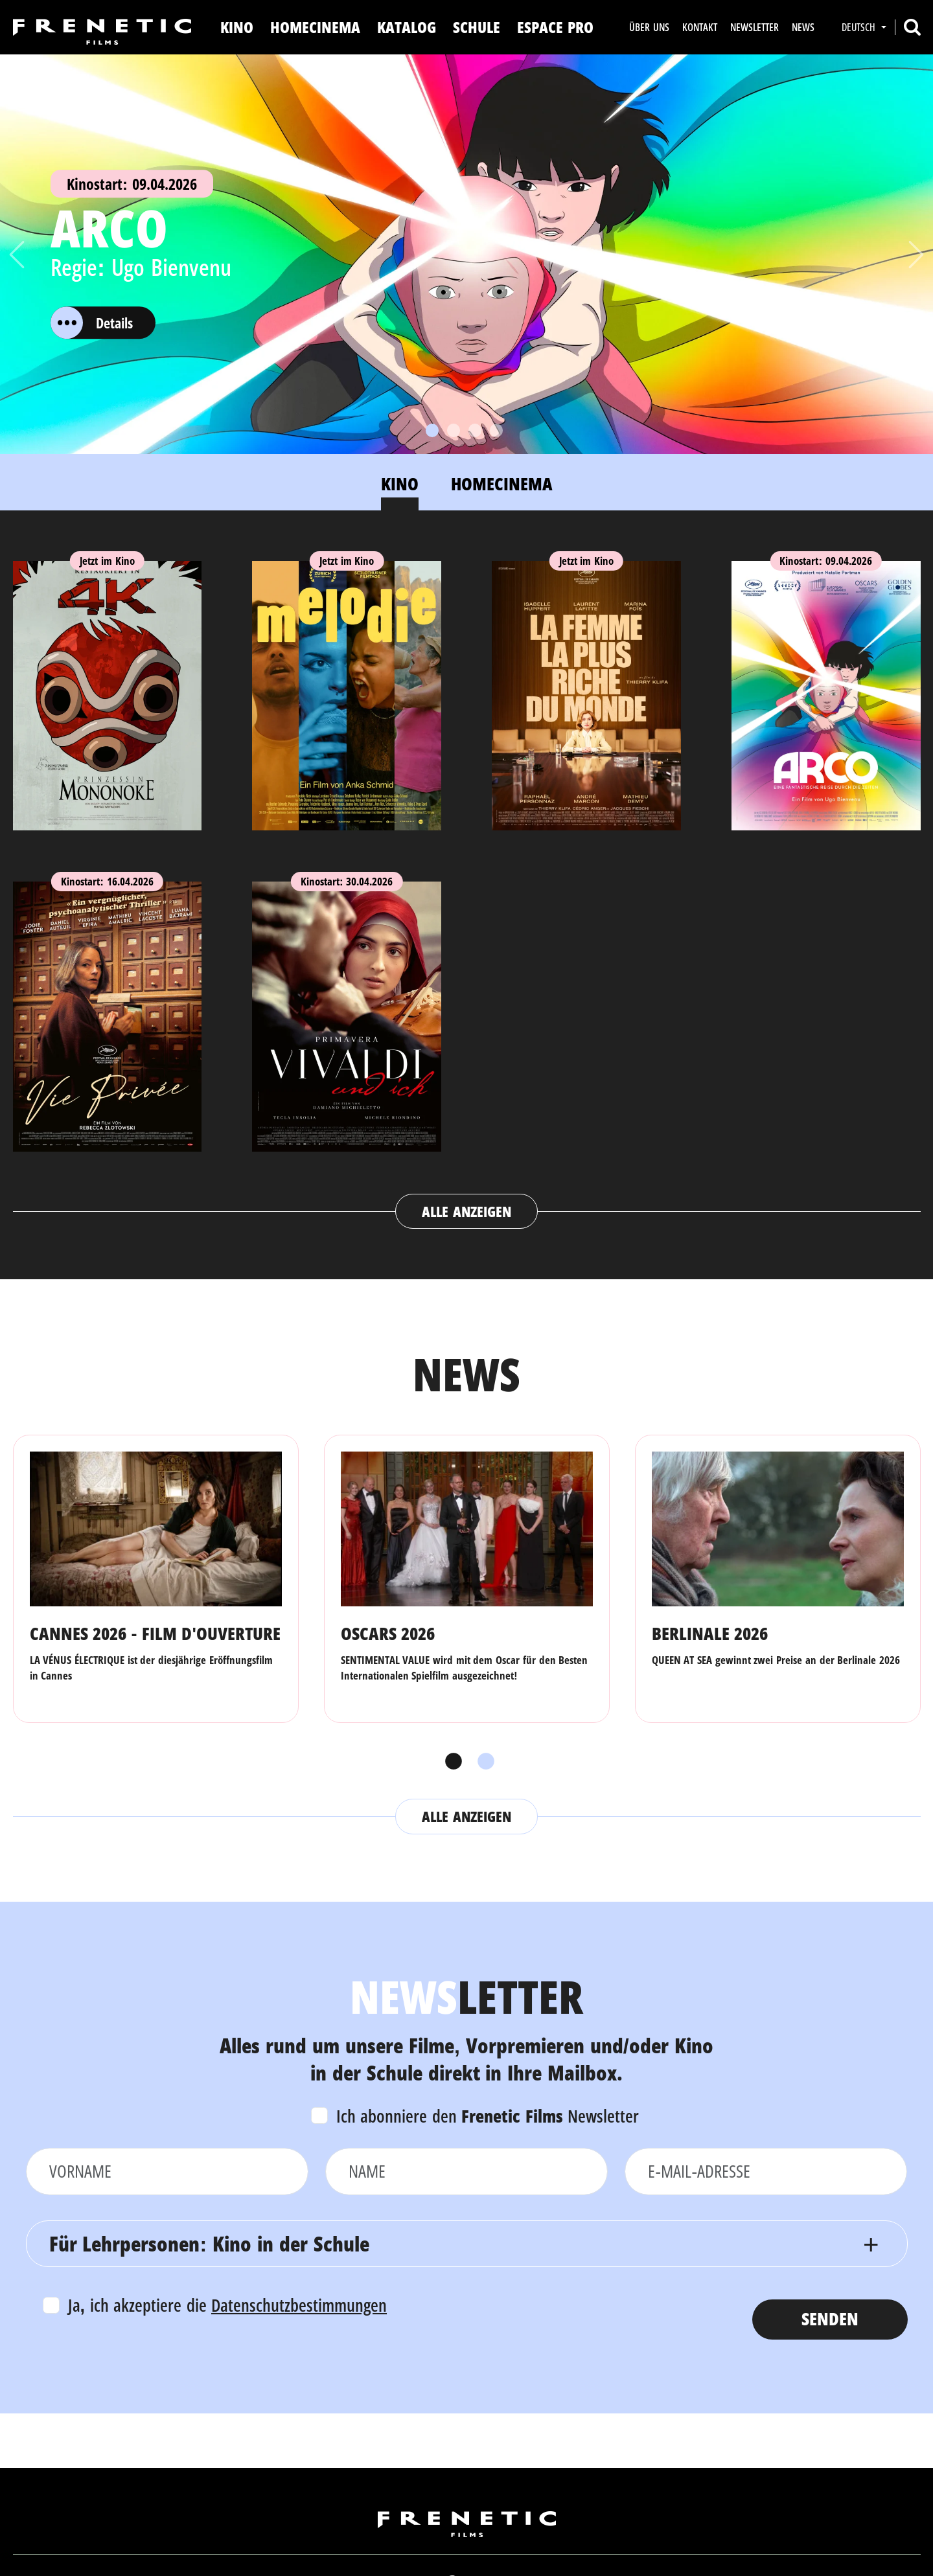 Image resolution: width=933 pixels, height=2576 pixels. I want to click on Deutsch [button], so click(860, 27).